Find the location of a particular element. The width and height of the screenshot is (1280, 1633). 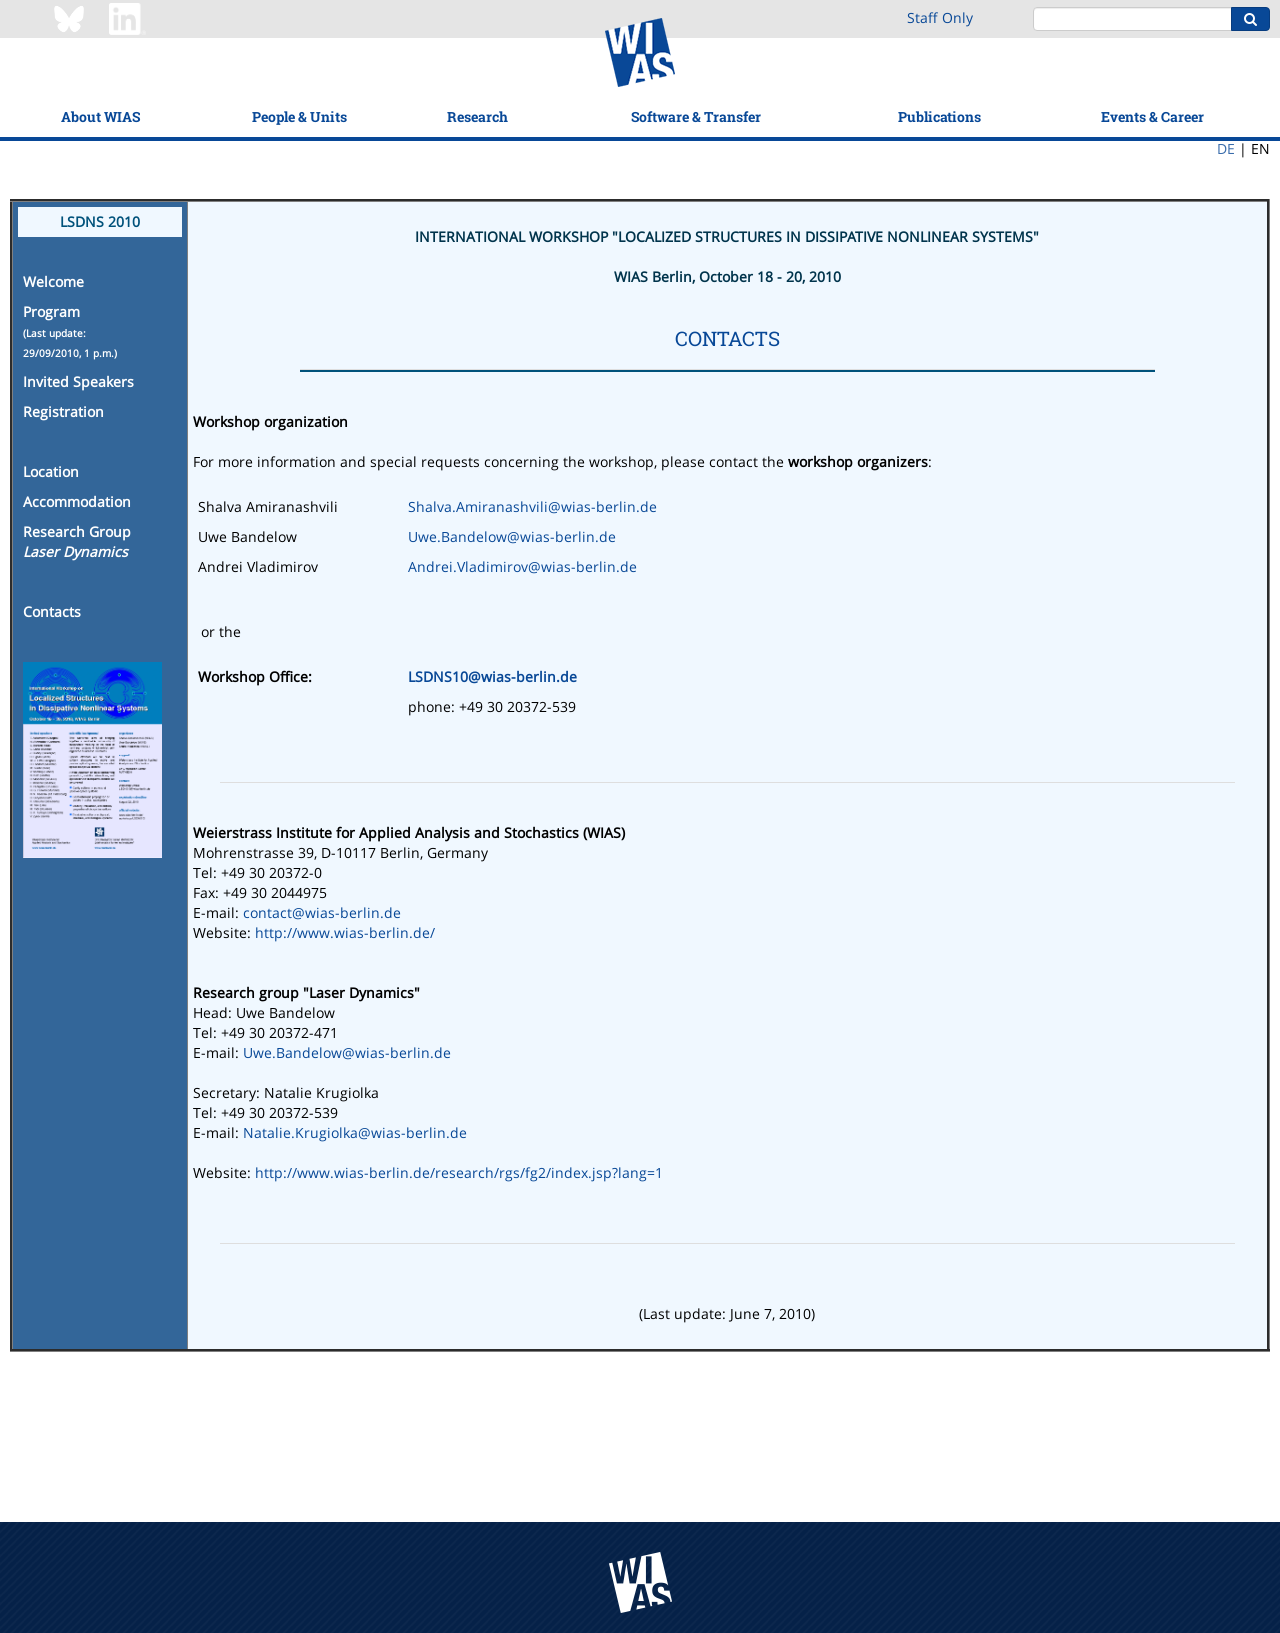

contact@wias-berlin.de is located at coordinates (322, 912).